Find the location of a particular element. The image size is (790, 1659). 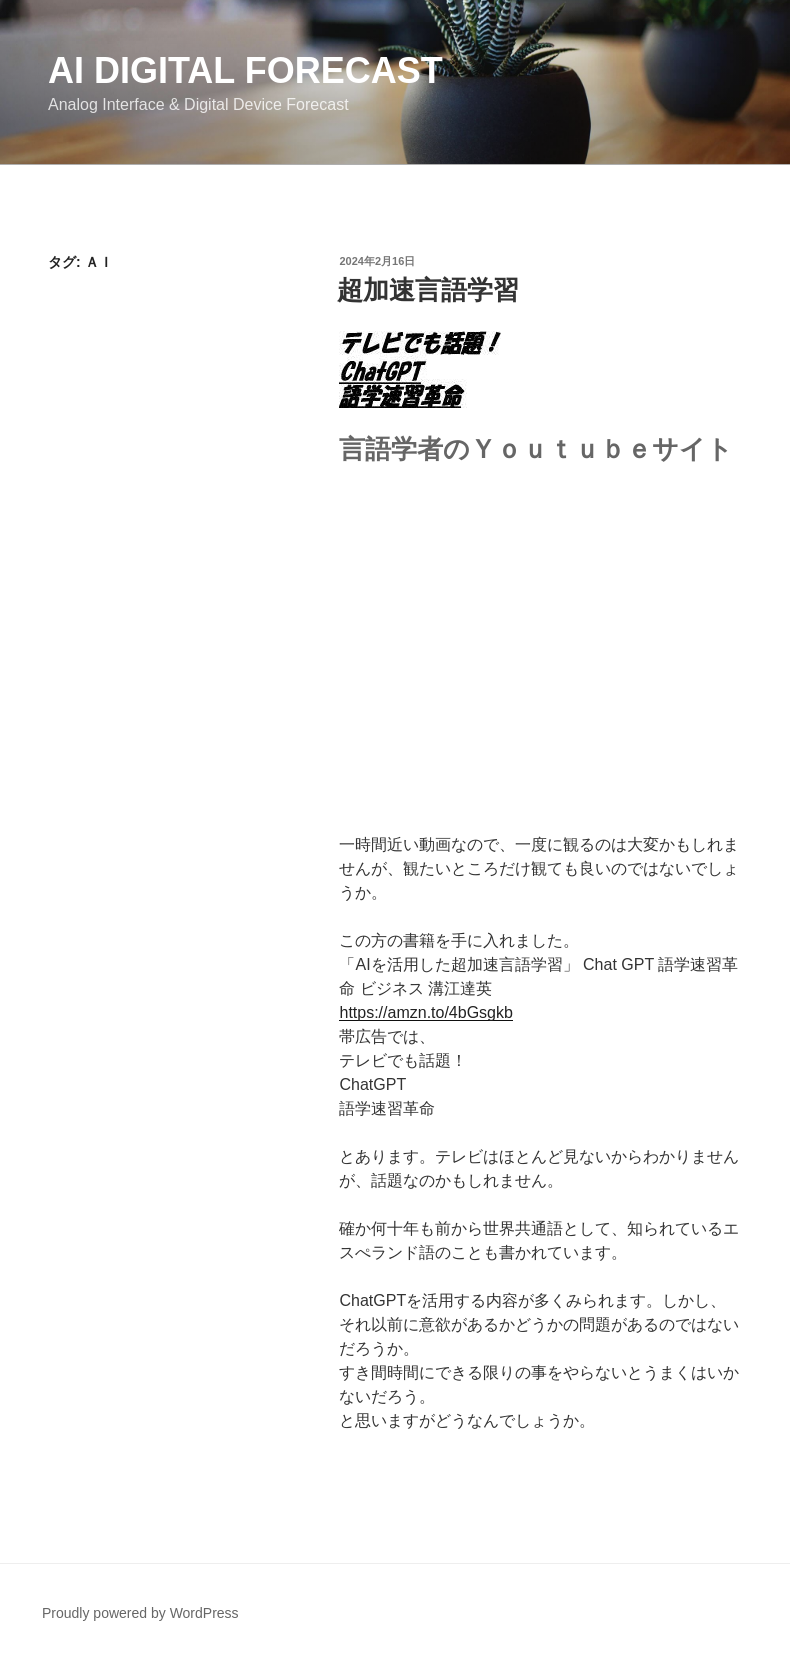

AI Digital Forecast is located at coordinates (245, 70).